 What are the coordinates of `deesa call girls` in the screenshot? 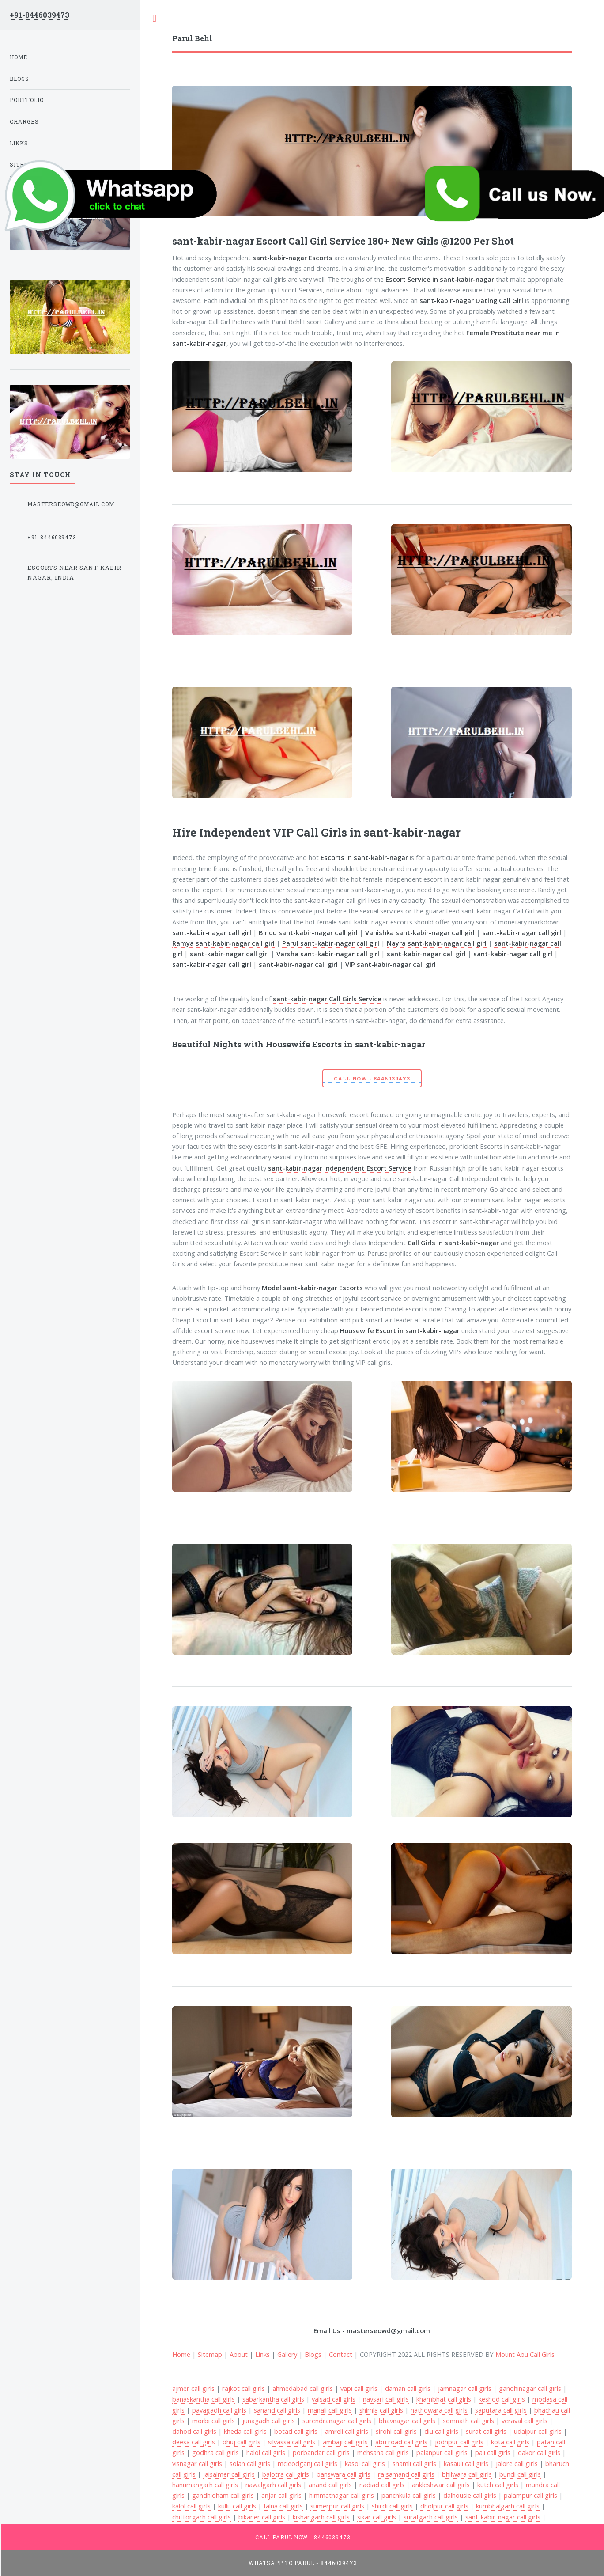 It's located at (193, 2441).